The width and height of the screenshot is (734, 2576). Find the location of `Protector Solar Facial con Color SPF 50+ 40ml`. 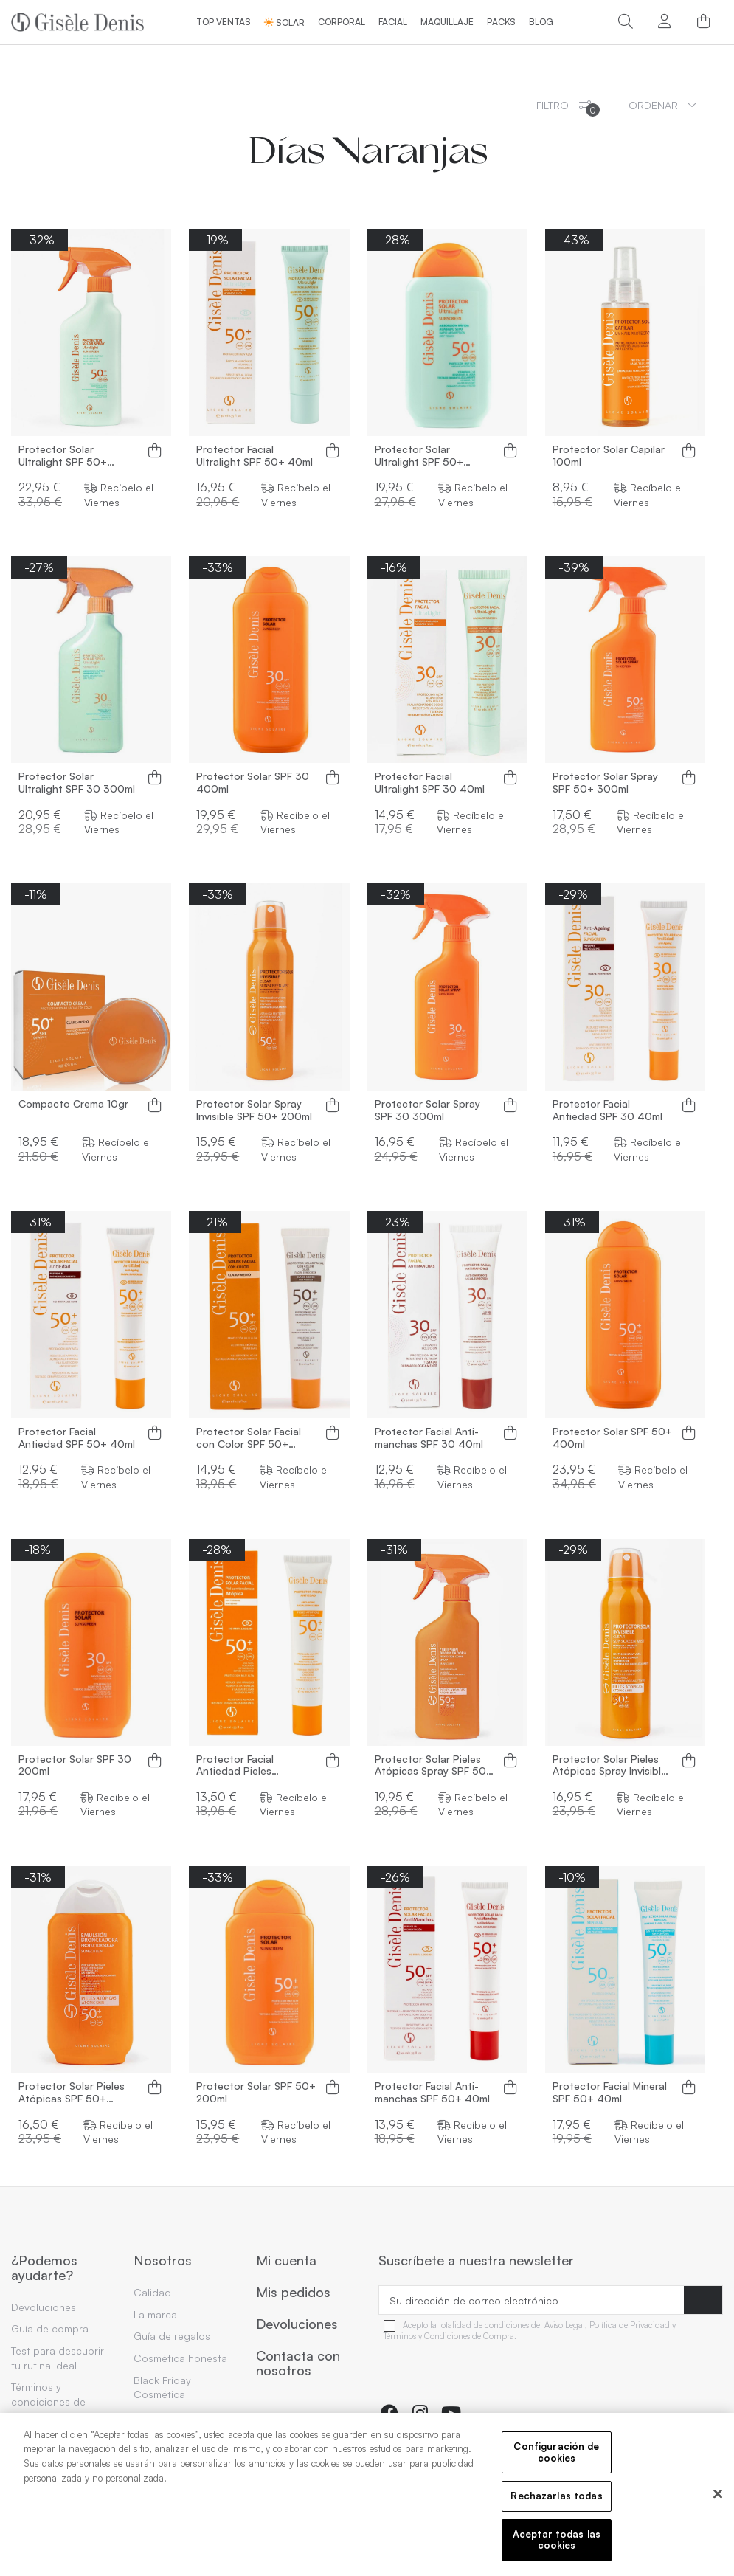

Protector Solar Facial con Color SPF 50+ 40ml is located at coordinates (248, 1438).